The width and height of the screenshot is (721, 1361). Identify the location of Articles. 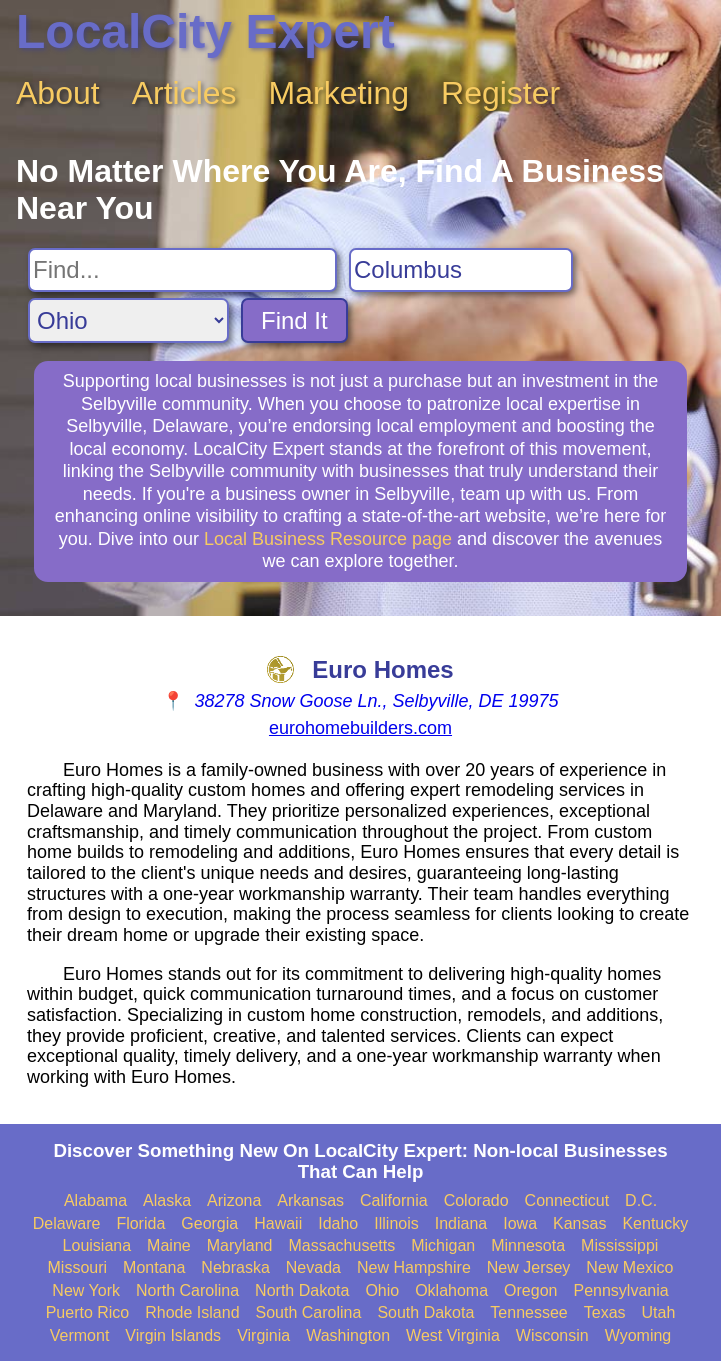
(184, 93).